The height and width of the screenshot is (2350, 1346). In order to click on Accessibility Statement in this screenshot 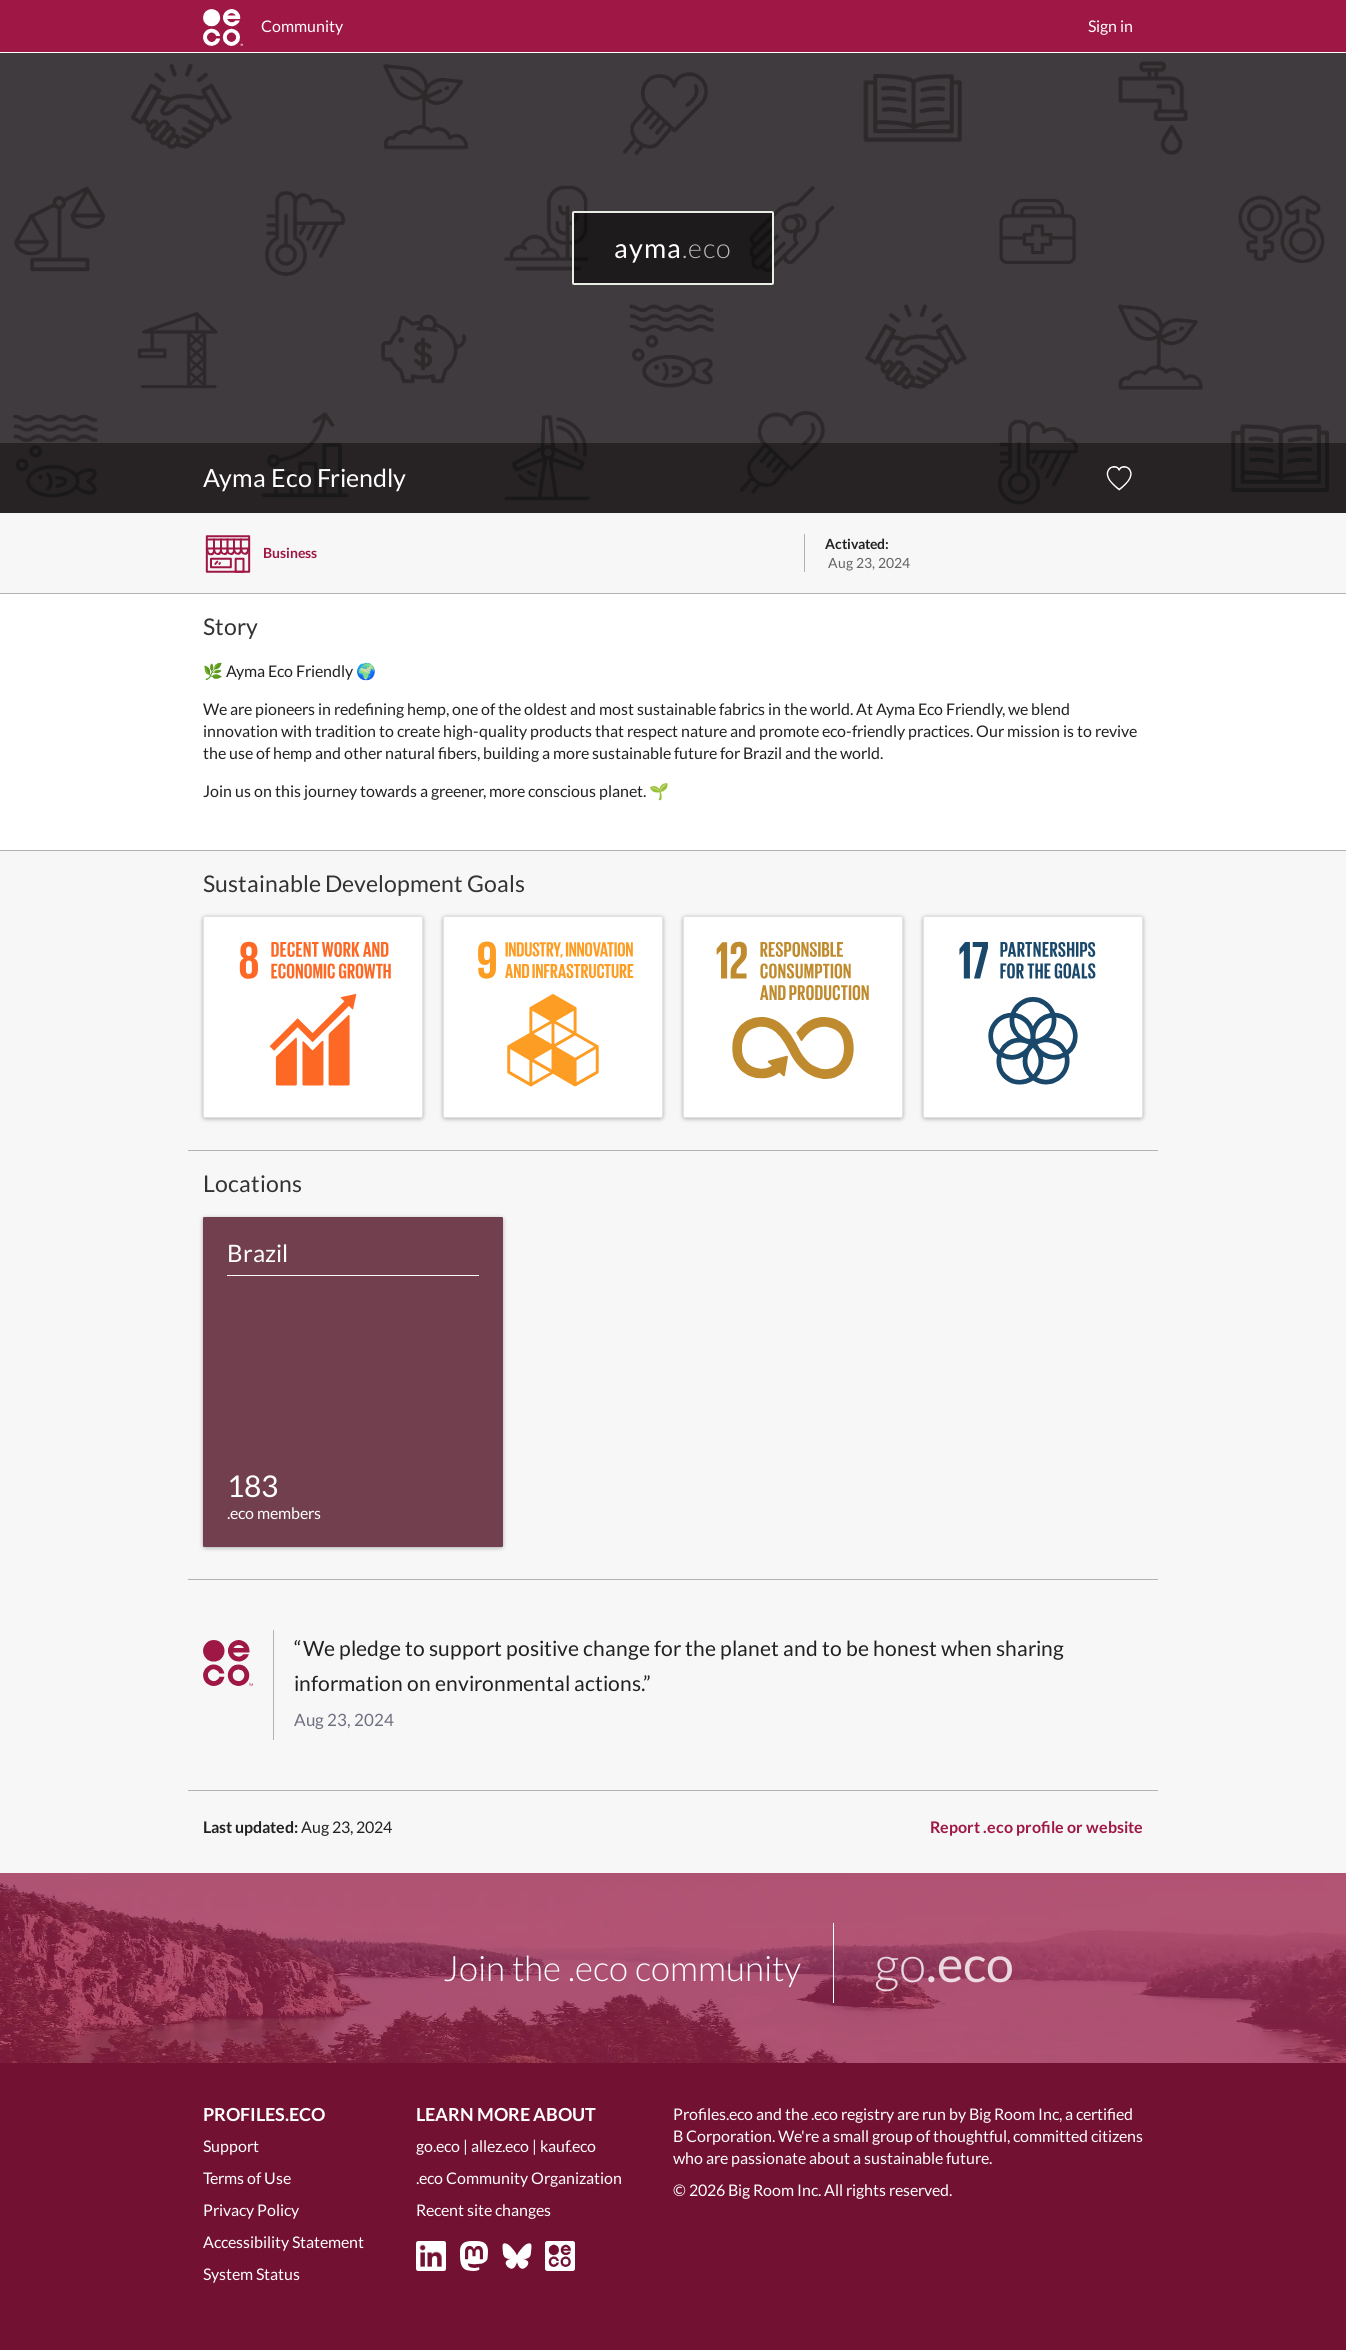, I will do `click(283, 2241)`.